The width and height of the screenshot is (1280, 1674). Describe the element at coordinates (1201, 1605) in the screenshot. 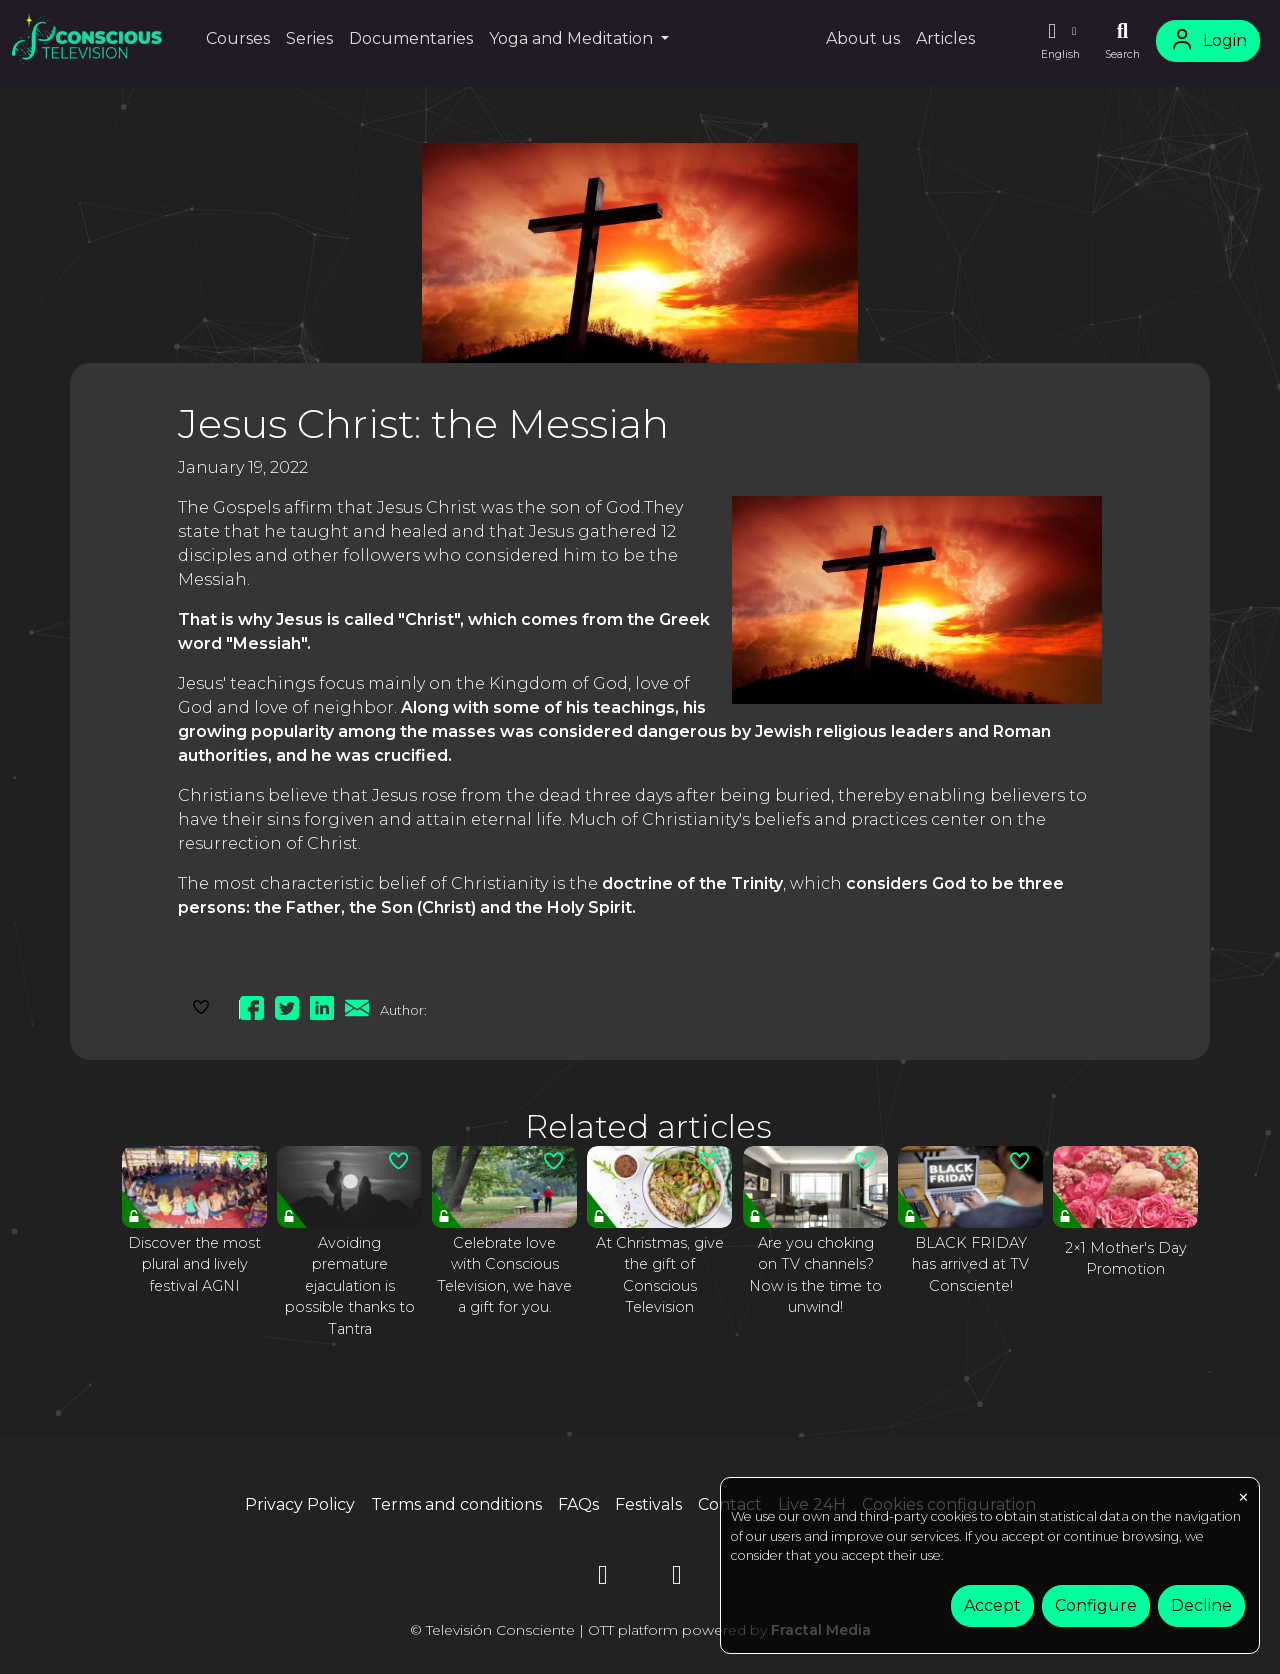

I see `Decline` at that location.